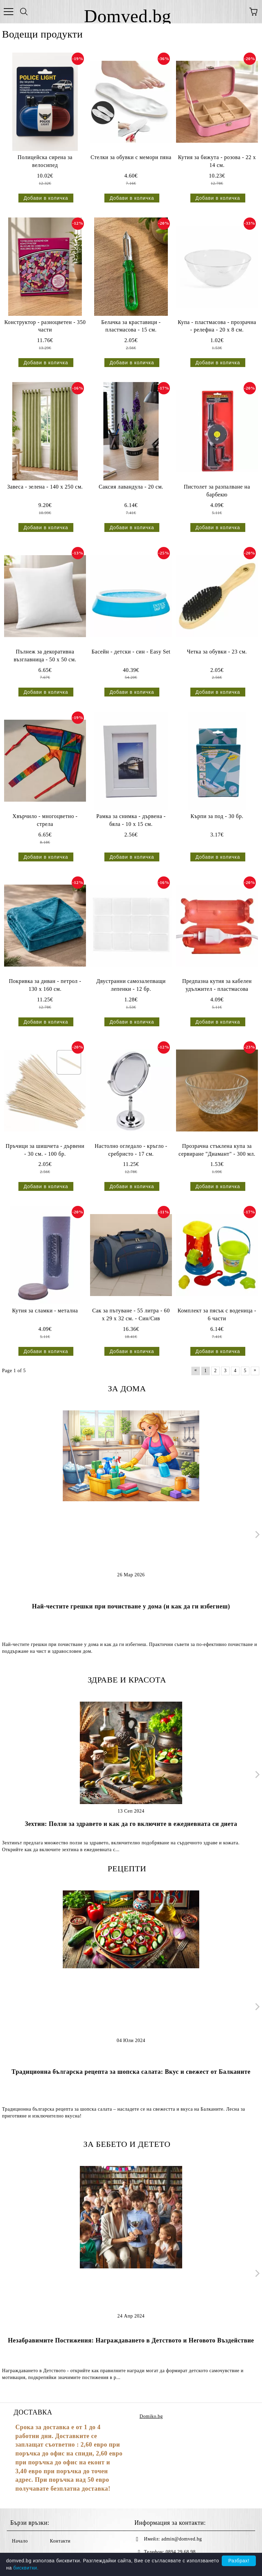  Describe the element at coordinates (131, 2340) in the screenshot. I see `Незабравимите Постижения: Награждаването в Детството и Неговото Въздействие` at that location.